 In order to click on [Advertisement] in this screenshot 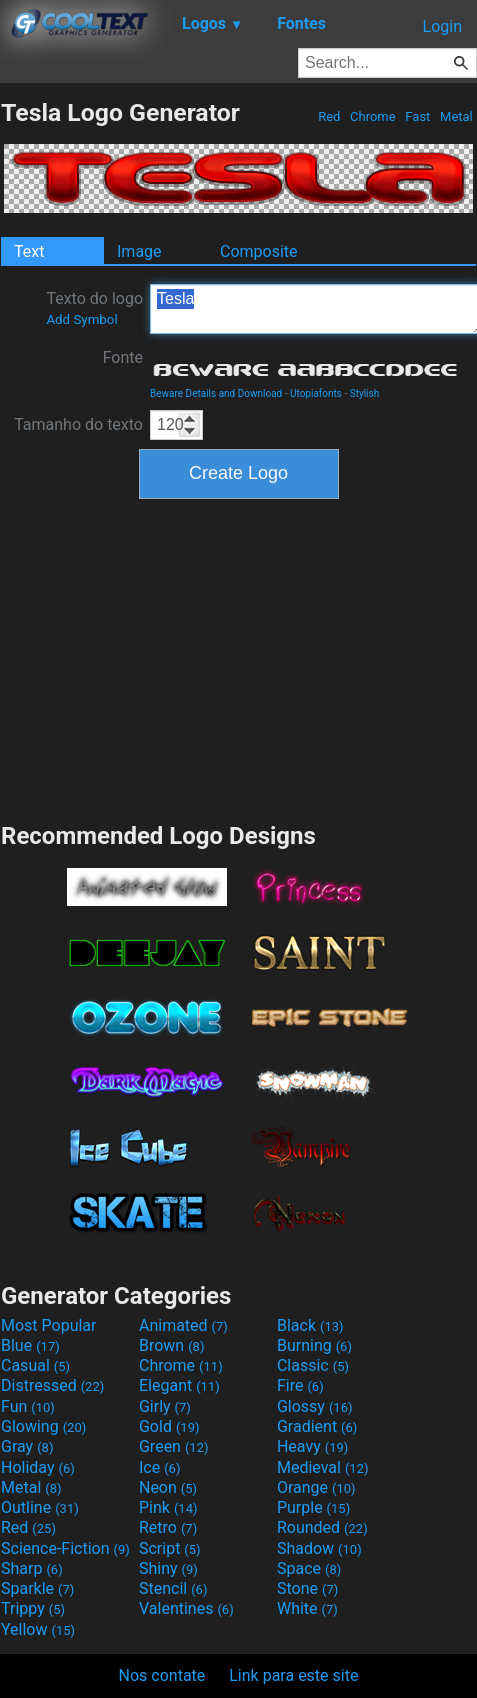, I will do `click(239, 658)`.